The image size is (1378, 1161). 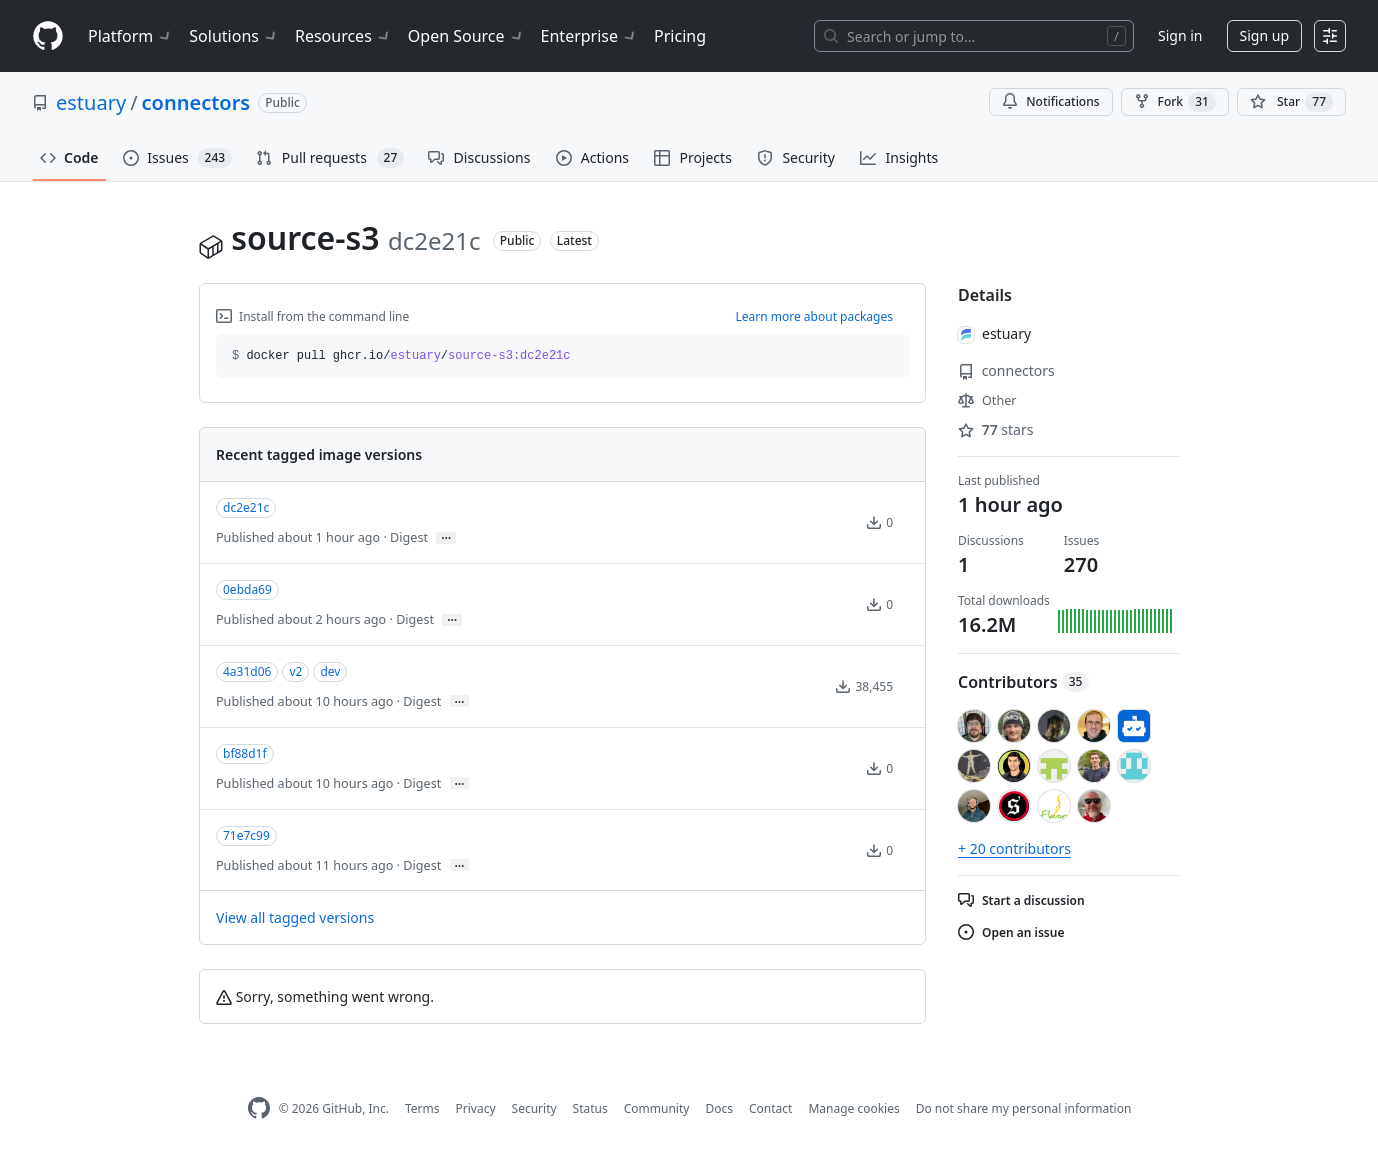 What do you see at coordinates (1264, 35) in the screenshot?
I see `Sign up` at bounding box center [1264, 35].